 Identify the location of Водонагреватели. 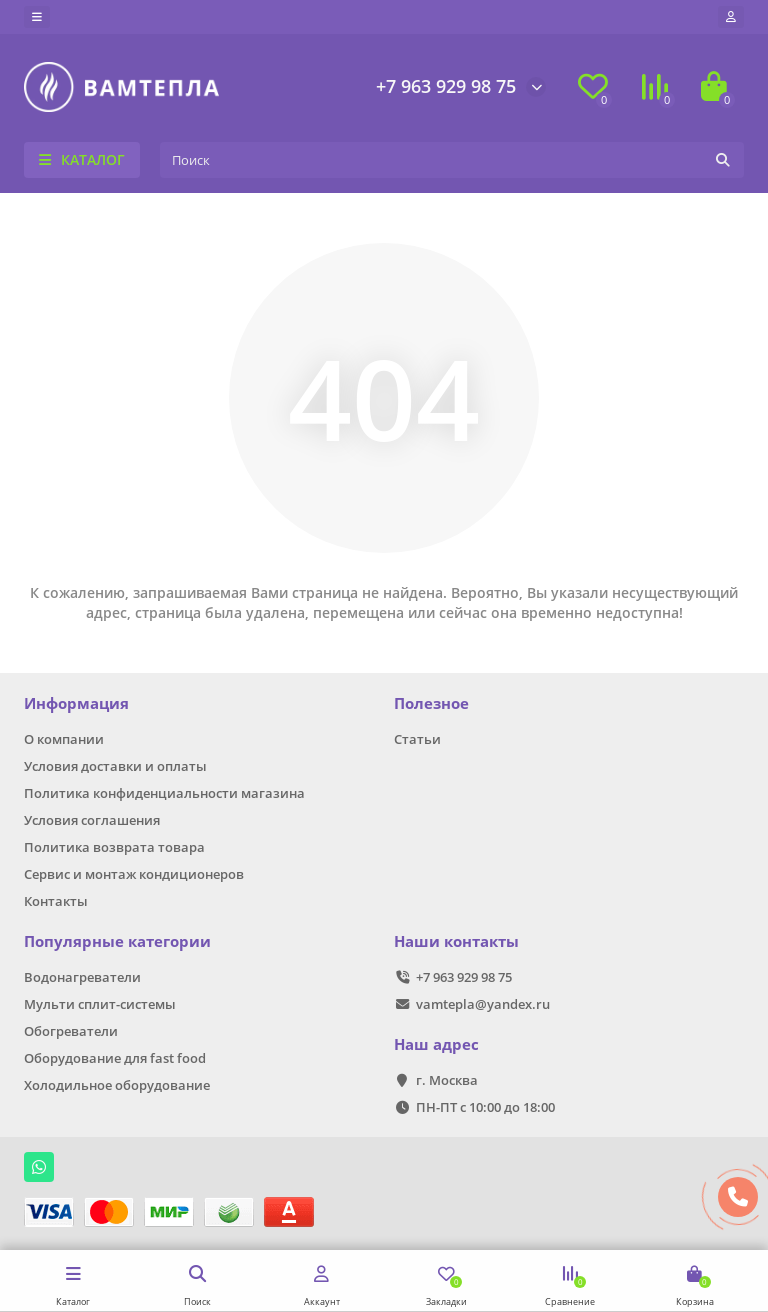
(82, 977).